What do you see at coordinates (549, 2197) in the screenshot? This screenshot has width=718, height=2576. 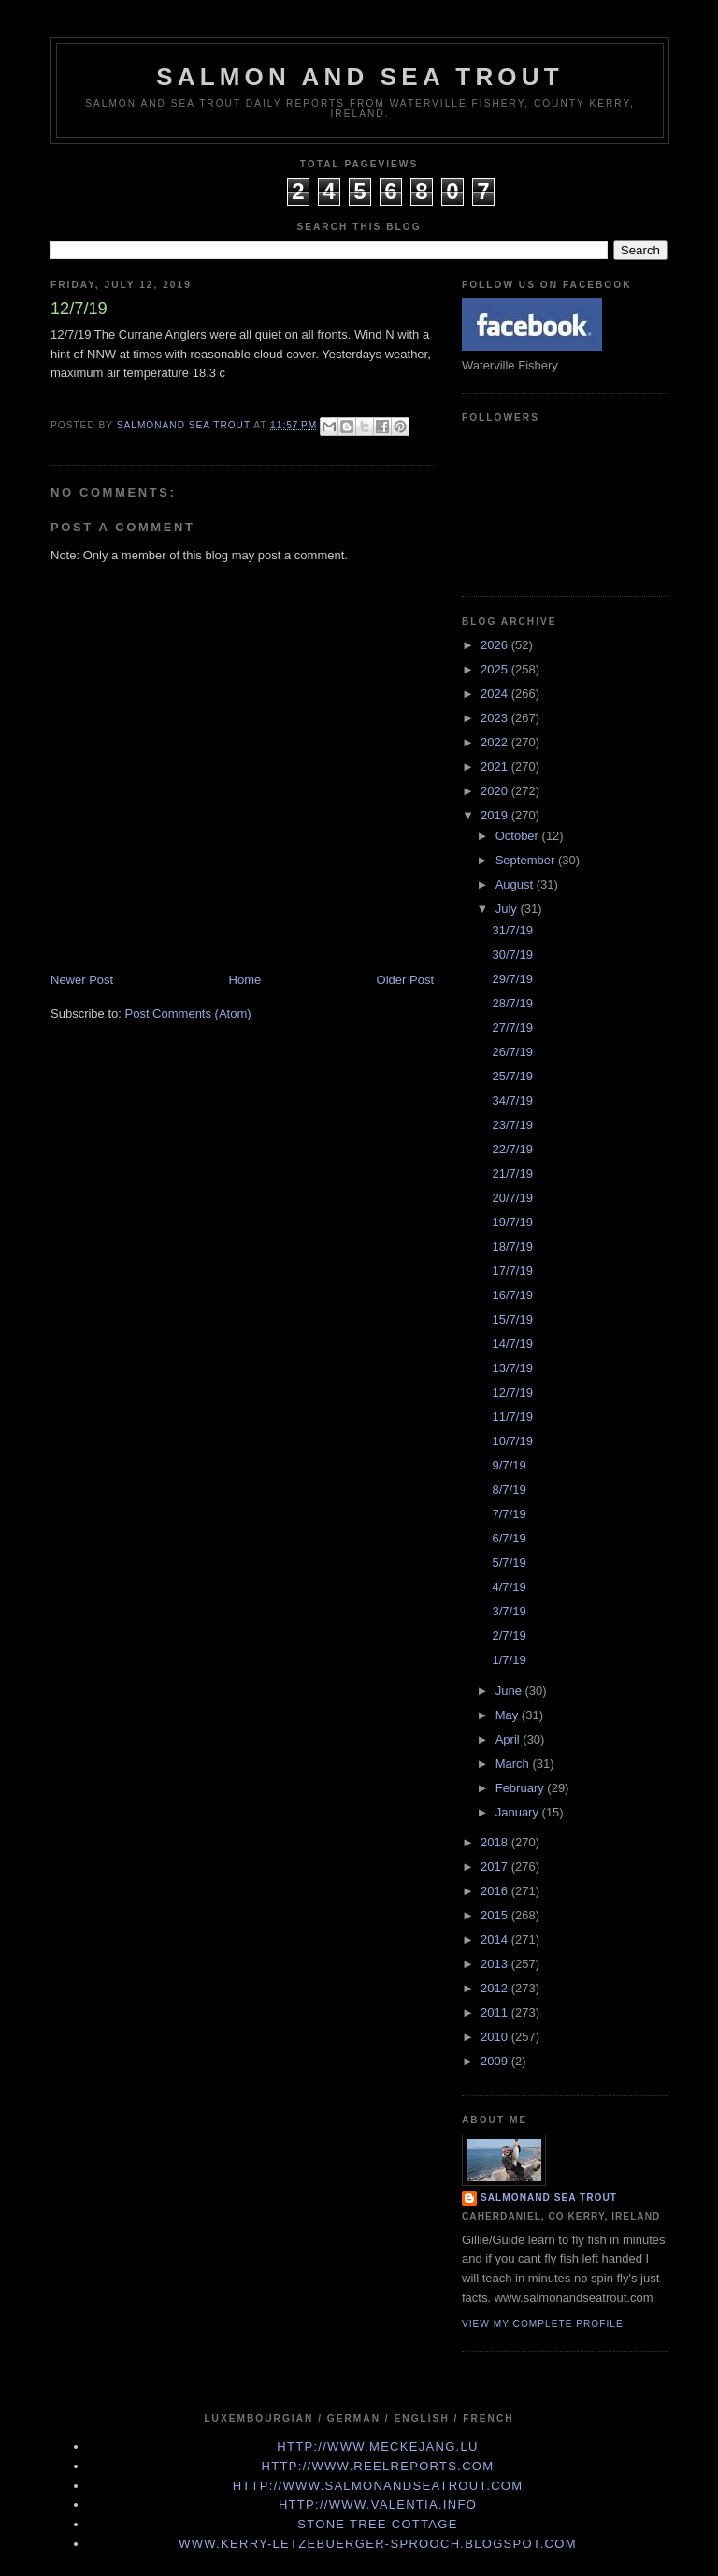 I see `Salmonand Sea Trout` at bounding box center [549, 2197].